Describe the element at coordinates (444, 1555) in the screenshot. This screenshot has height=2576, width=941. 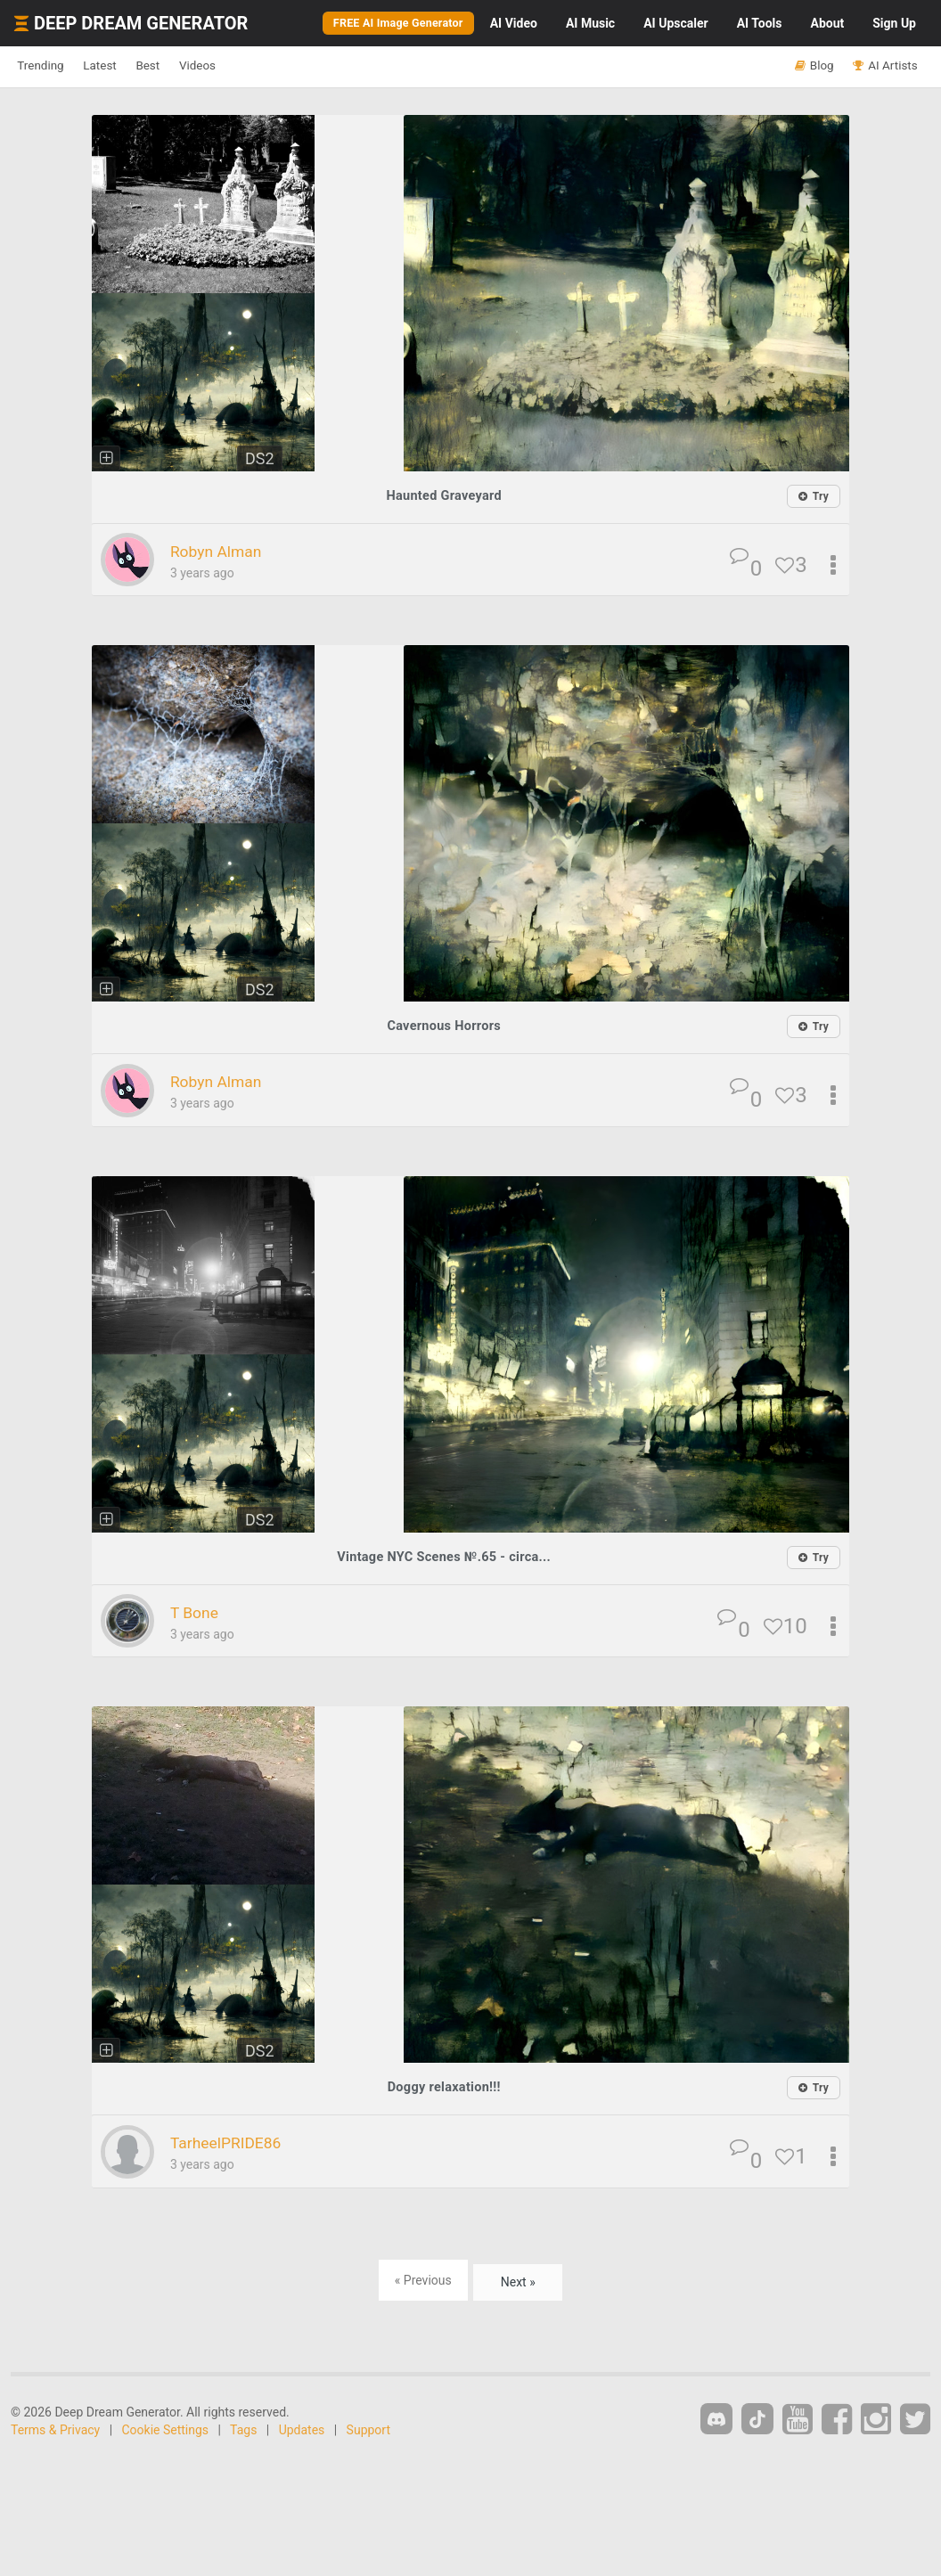
I see `Vintage NYC Scenes №.65 - circa...` at that location.